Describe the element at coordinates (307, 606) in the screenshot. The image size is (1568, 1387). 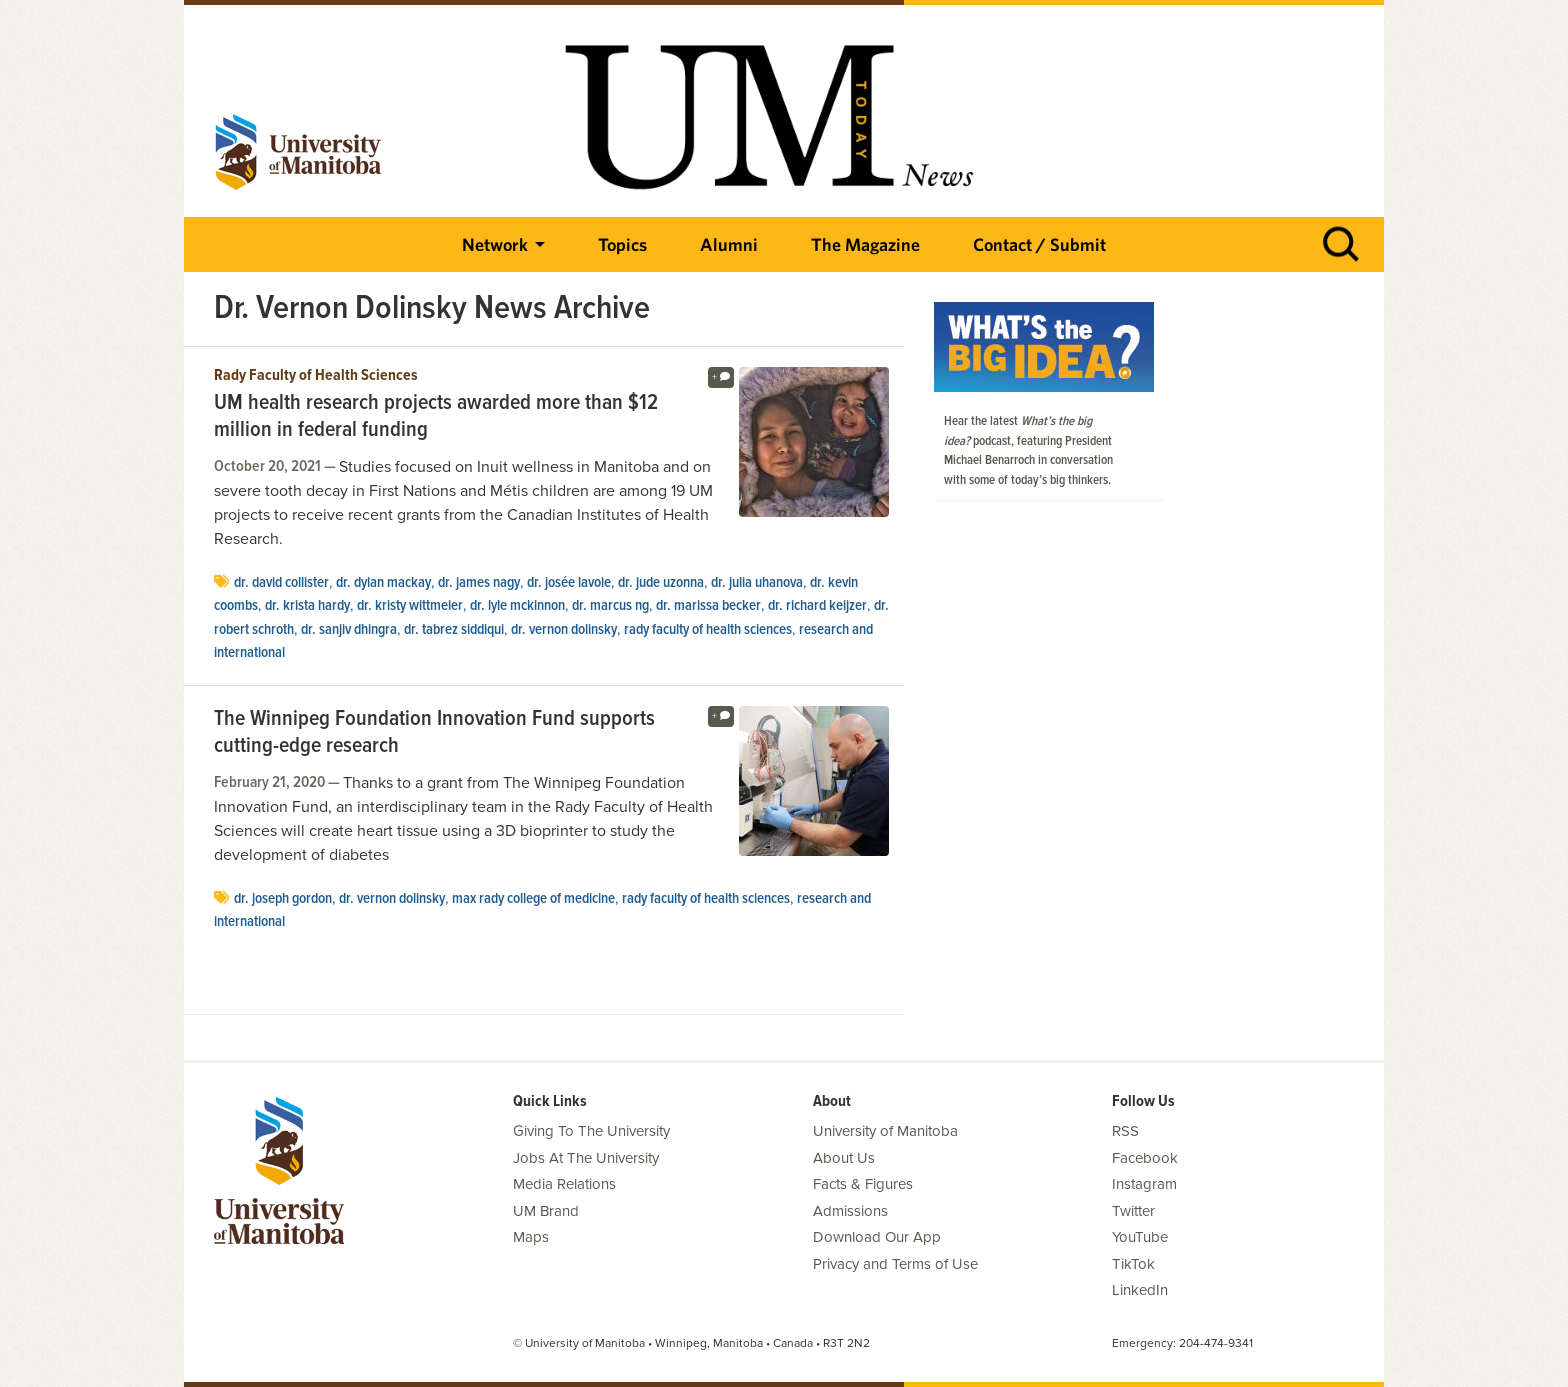
I see `Dr. Krista Hardy` at that location.